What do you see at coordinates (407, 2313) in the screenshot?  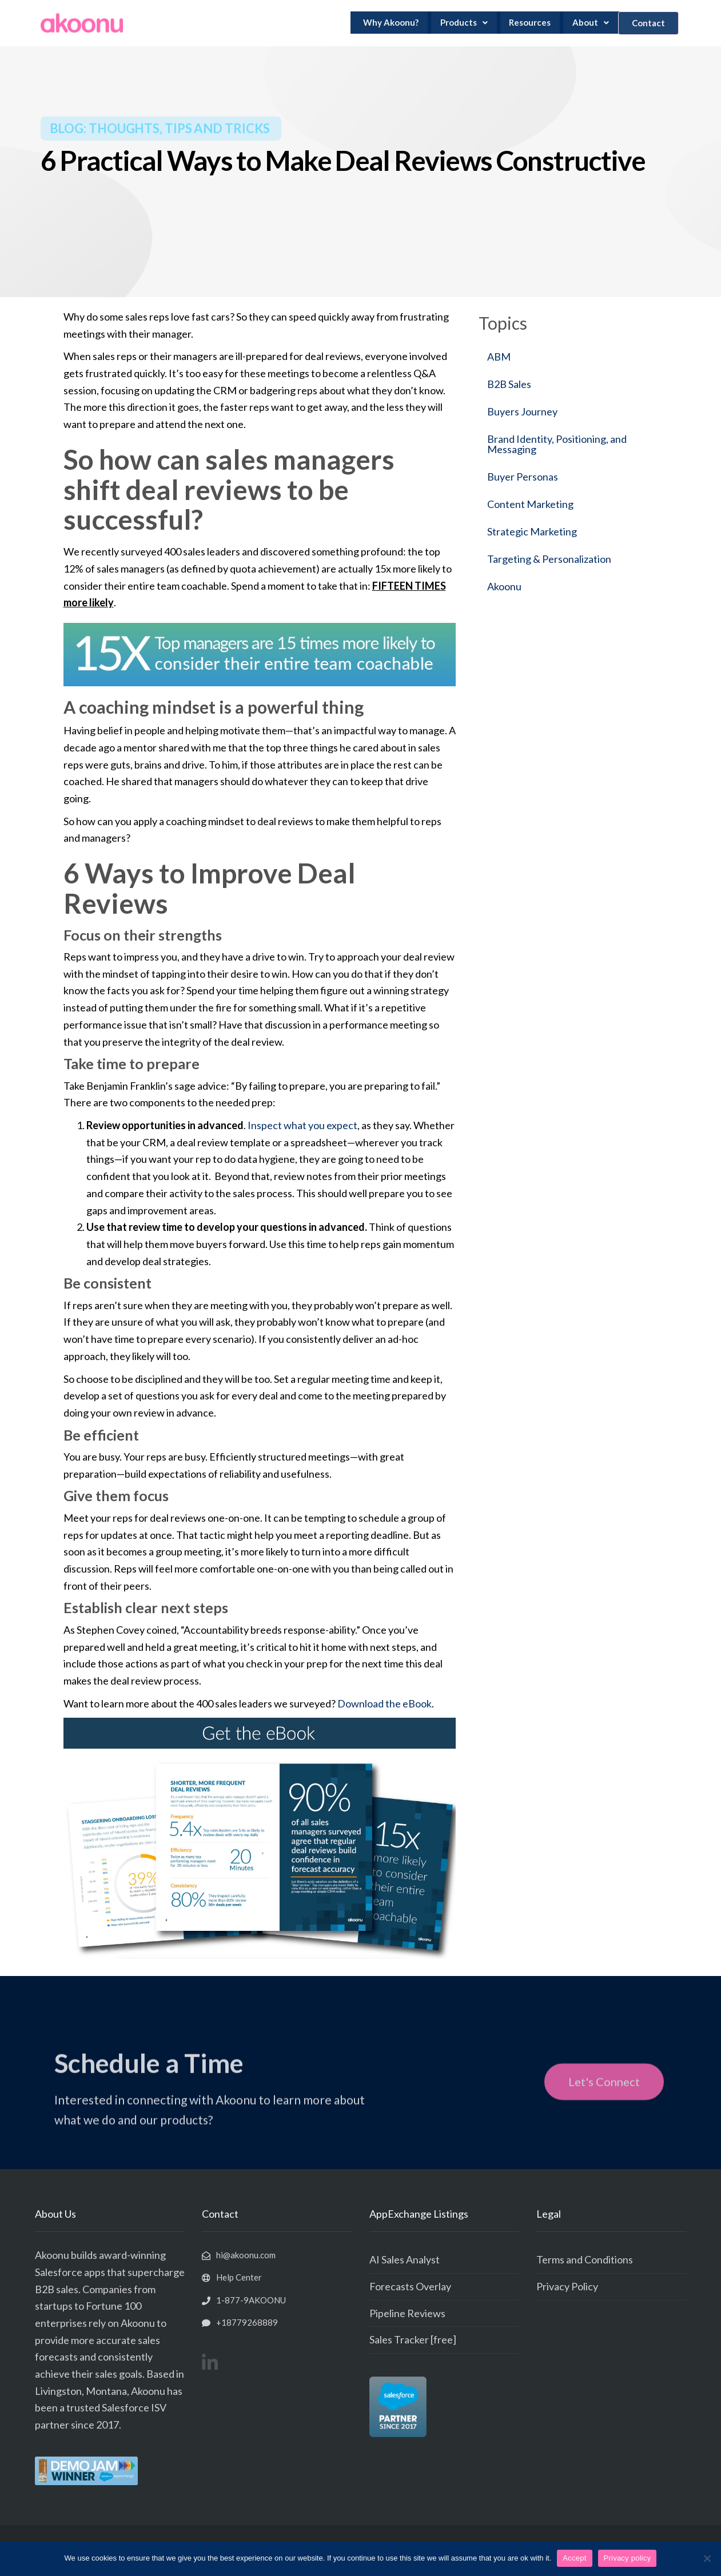 I see `Pipeline Reviews` at bounding box center [407, 2313].